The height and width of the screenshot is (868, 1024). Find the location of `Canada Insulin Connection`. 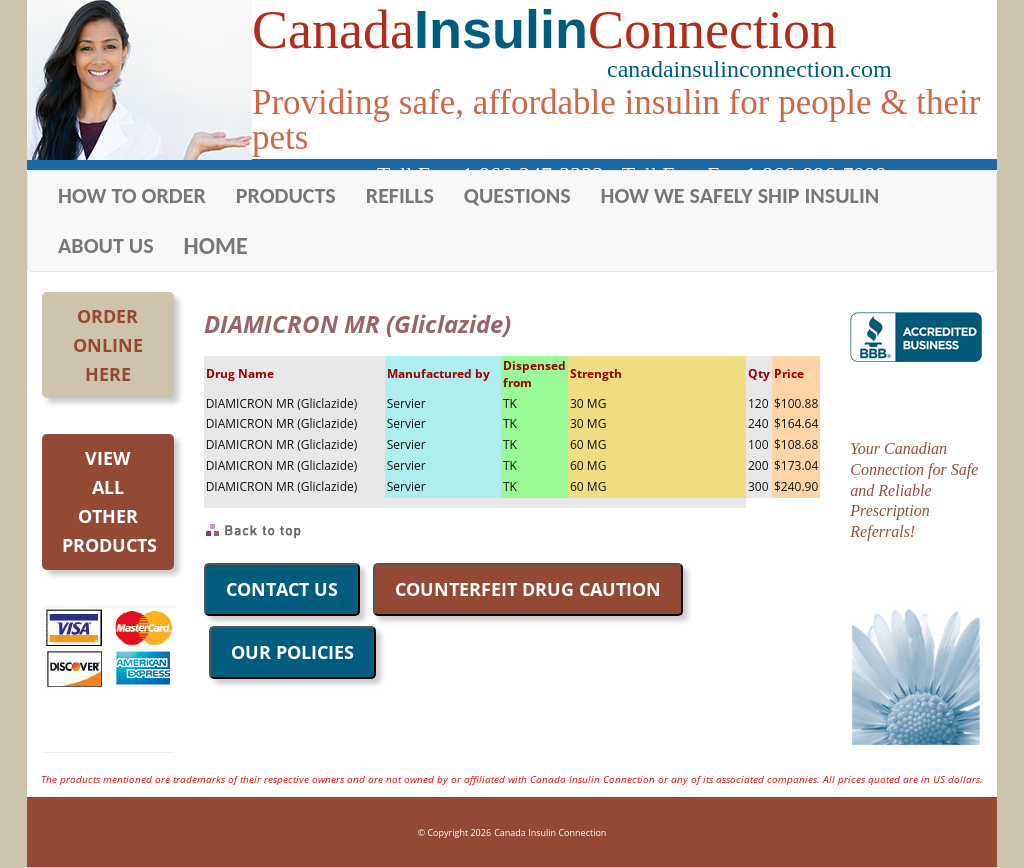

Canada Insulin Connection is located at coordinates (550, 832).